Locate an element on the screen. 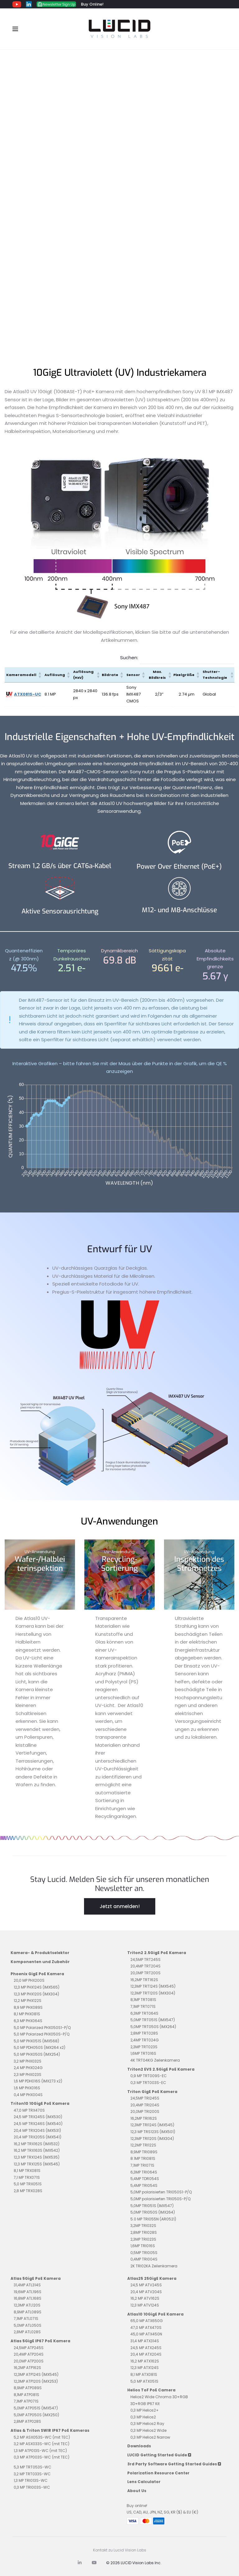  5,0MP ATL050S is located at coordinates (27, 2325).